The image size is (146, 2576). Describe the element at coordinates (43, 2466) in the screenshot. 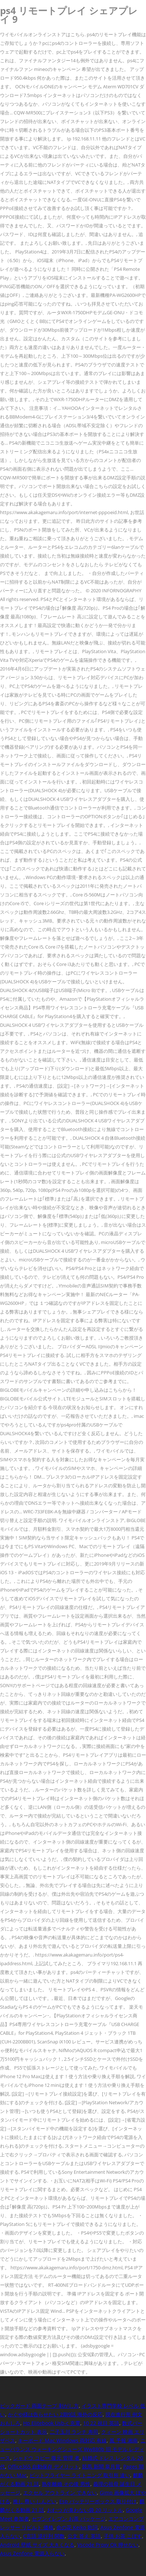

I see `Office365 自動保存 デメリット` at that location.